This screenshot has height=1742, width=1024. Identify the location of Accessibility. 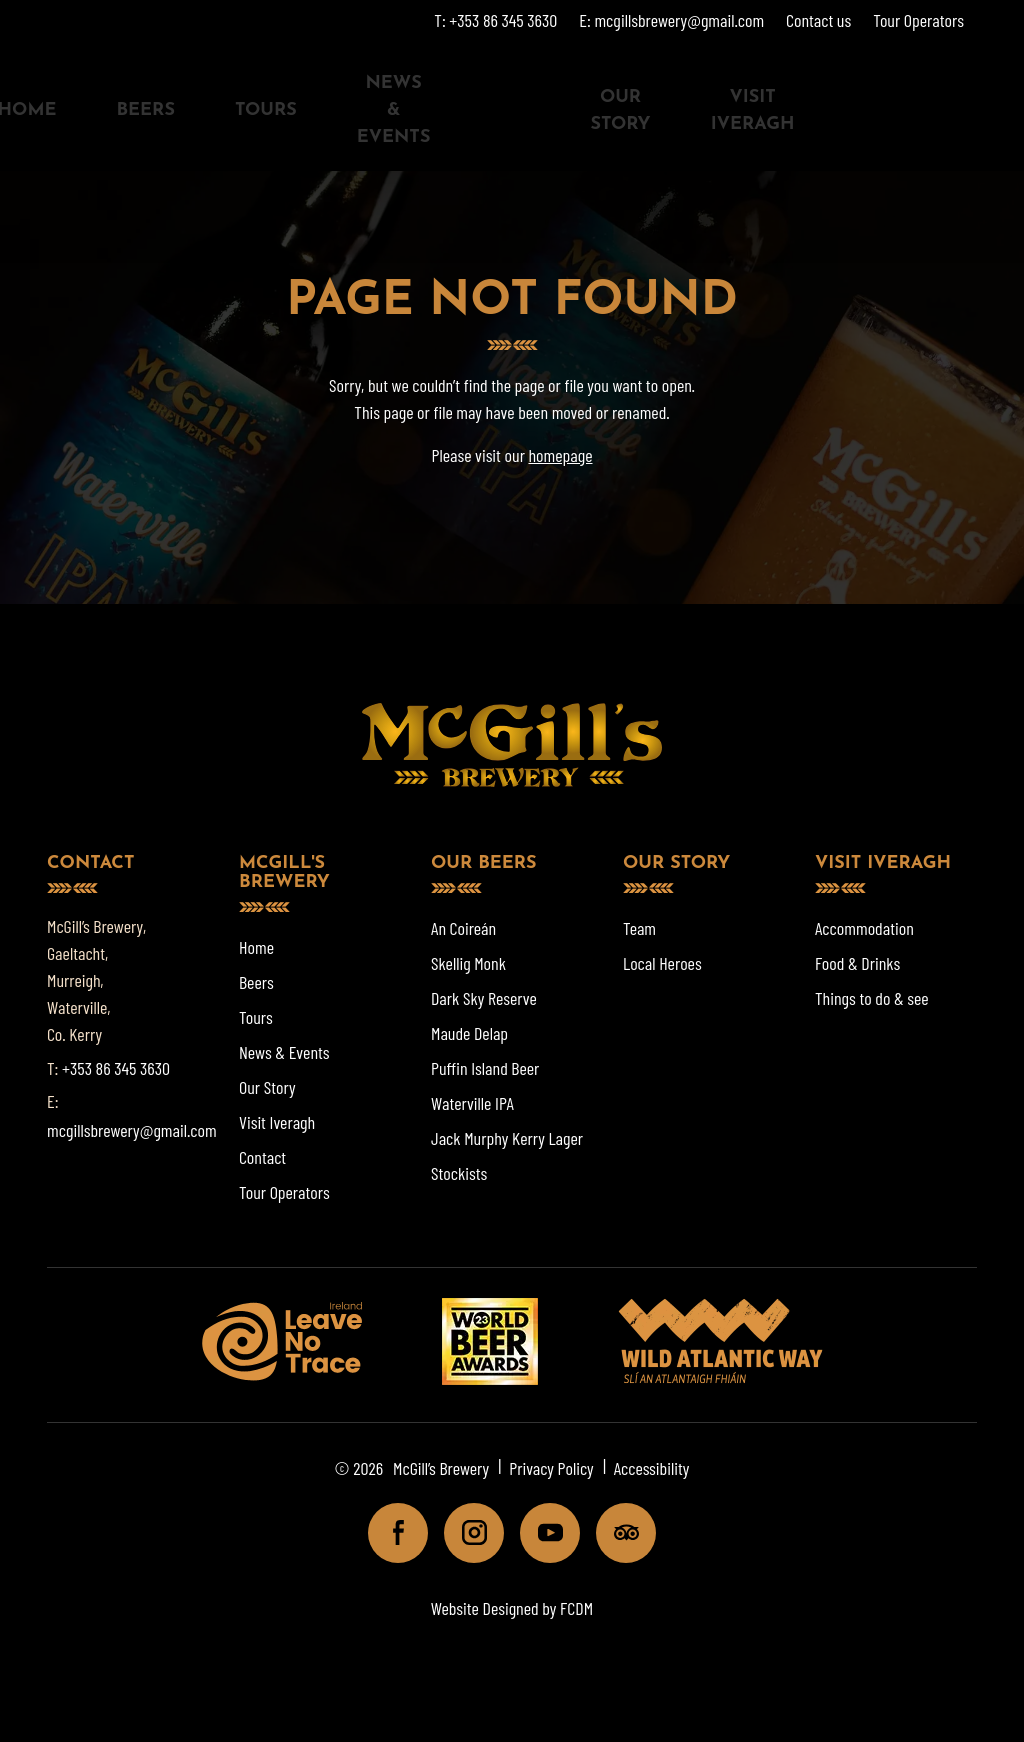
(652, 1468).